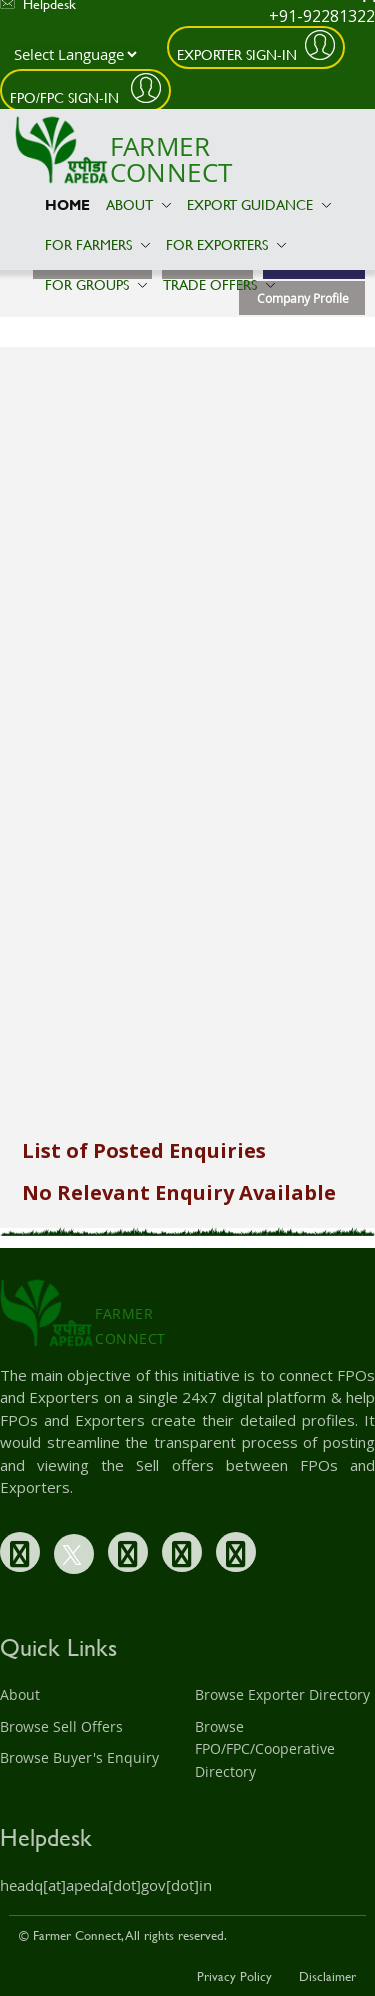 The width and height of the screenshot is (375, 1996). What do you see at coordinates (96, 284) in the screenshot?
I see `For Groups` at bounding box center [96, 284].